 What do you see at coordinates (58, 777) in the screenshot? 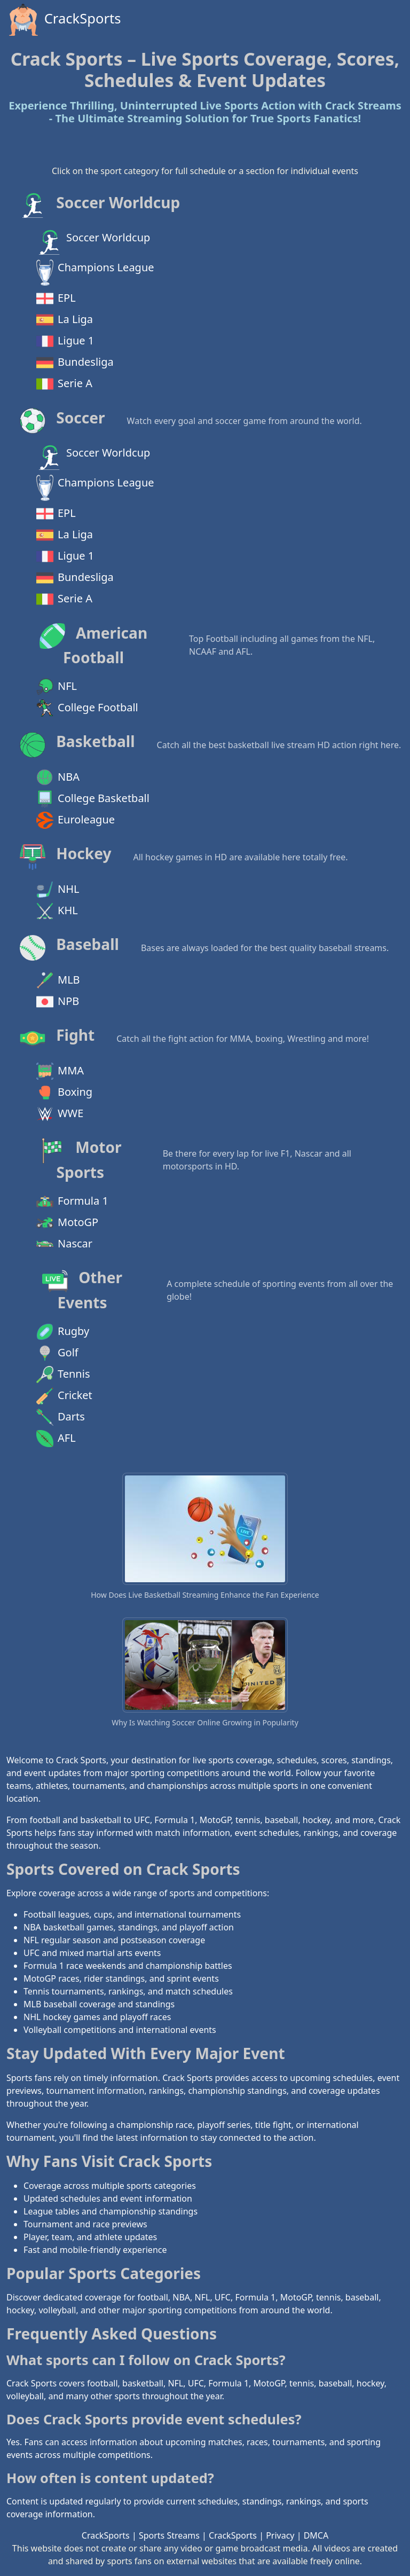
I see `NBA` at bounding box center [58, 777].